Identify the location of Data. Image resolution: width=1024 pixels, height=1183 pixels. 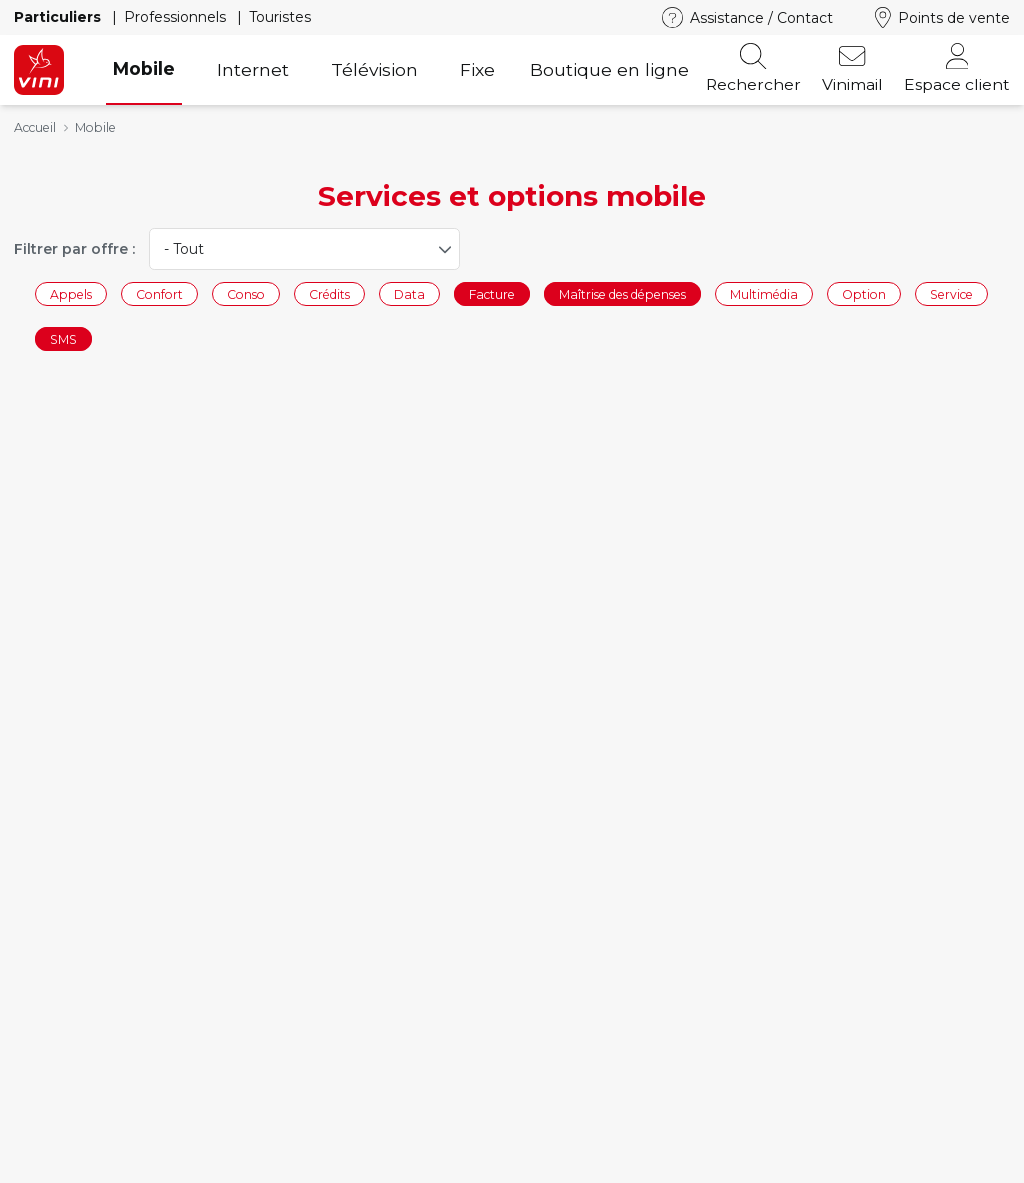
(409, 293).